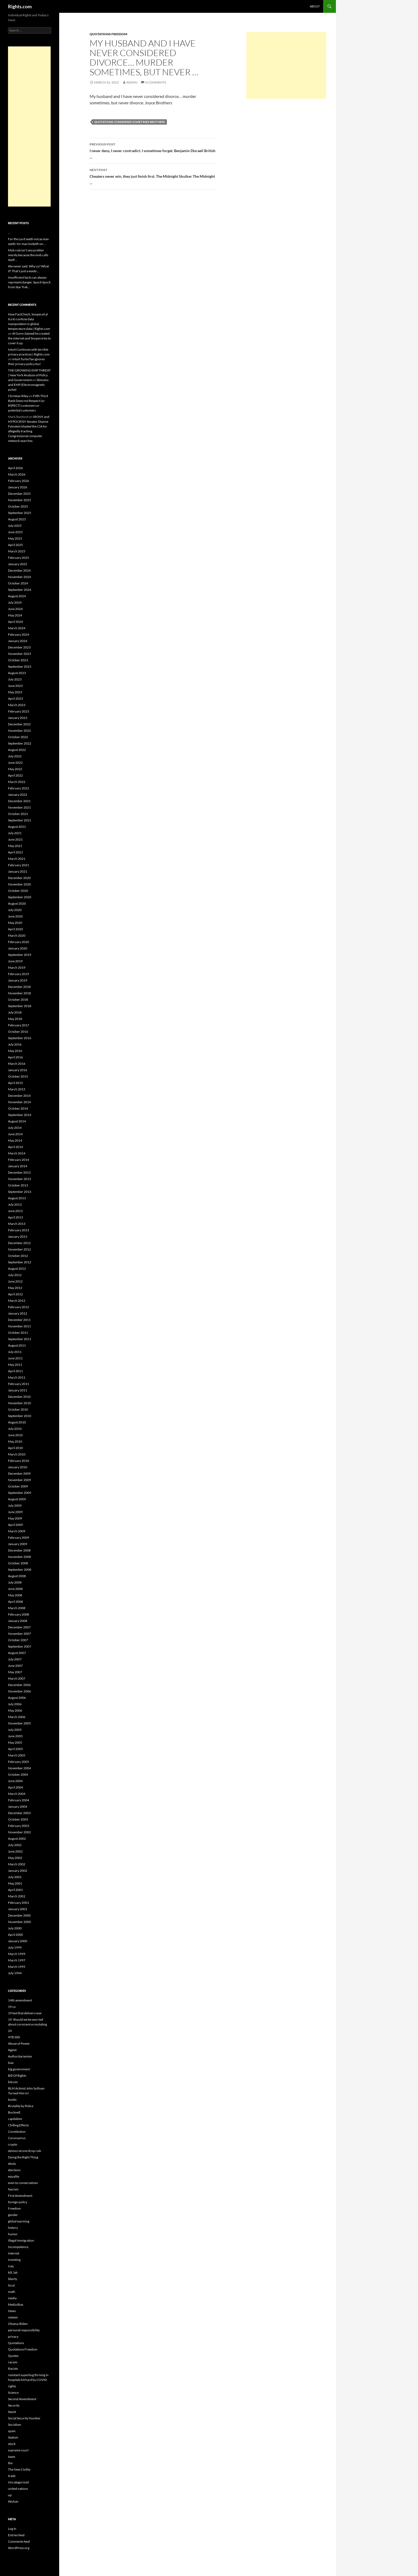  What do you see at coordinates (15, 545) in the screenshot?
I see `April 2025` at bounding box center [15, 545].